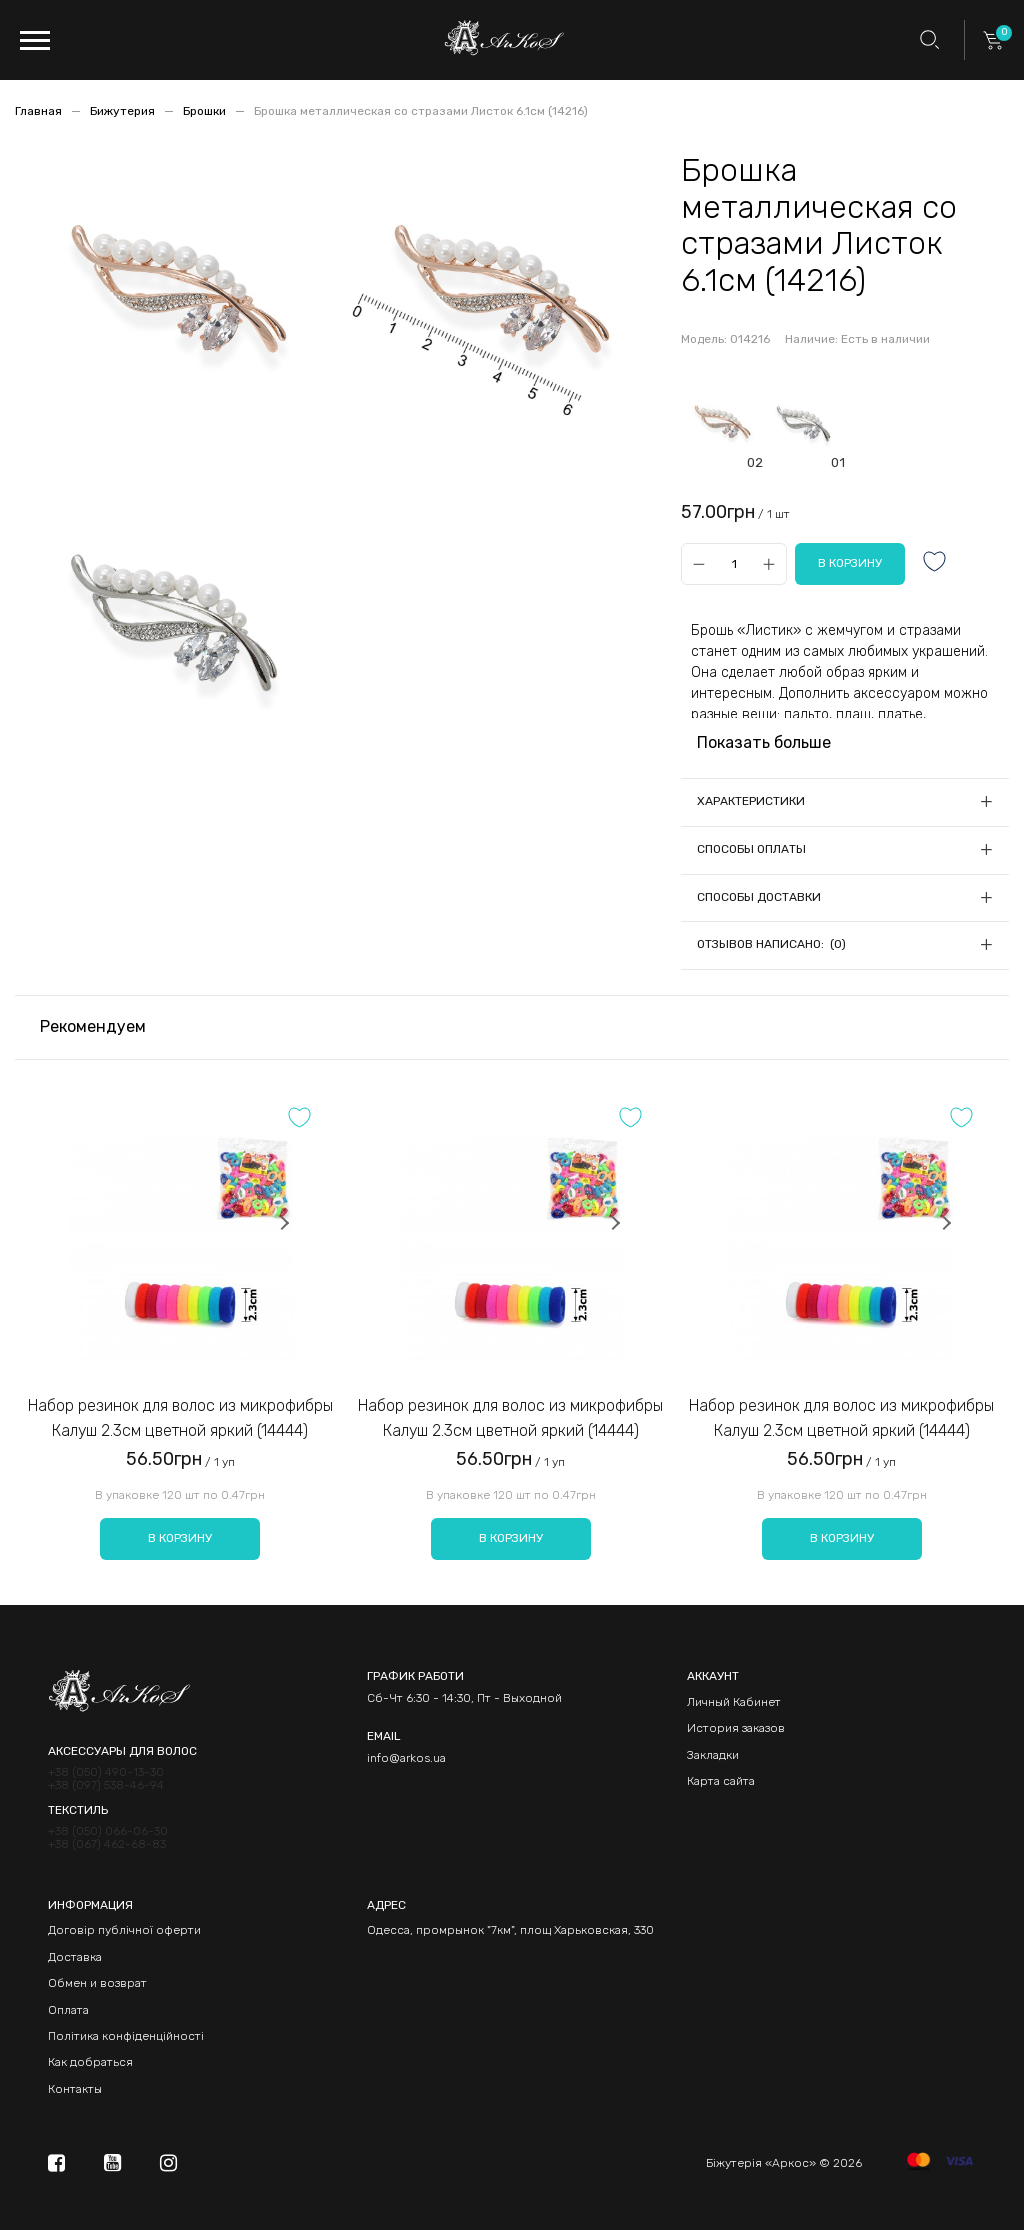 This screenshot has width=1024, height=2230. What do you see at coordinates (90, 2062) in the screenshot?
I see `Как добраться` at bounding box center [90, 2062].